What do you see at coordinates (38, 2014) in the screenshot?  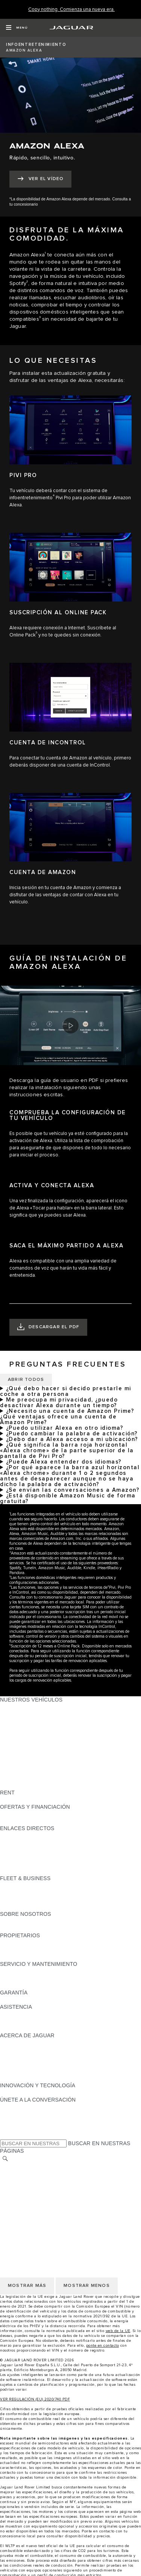 I see `ASISTENCIA EN CARRETERA [ASISTENCIA EN CARRETERA:ASISTENCIA]` at bounding box center [38, 2014].